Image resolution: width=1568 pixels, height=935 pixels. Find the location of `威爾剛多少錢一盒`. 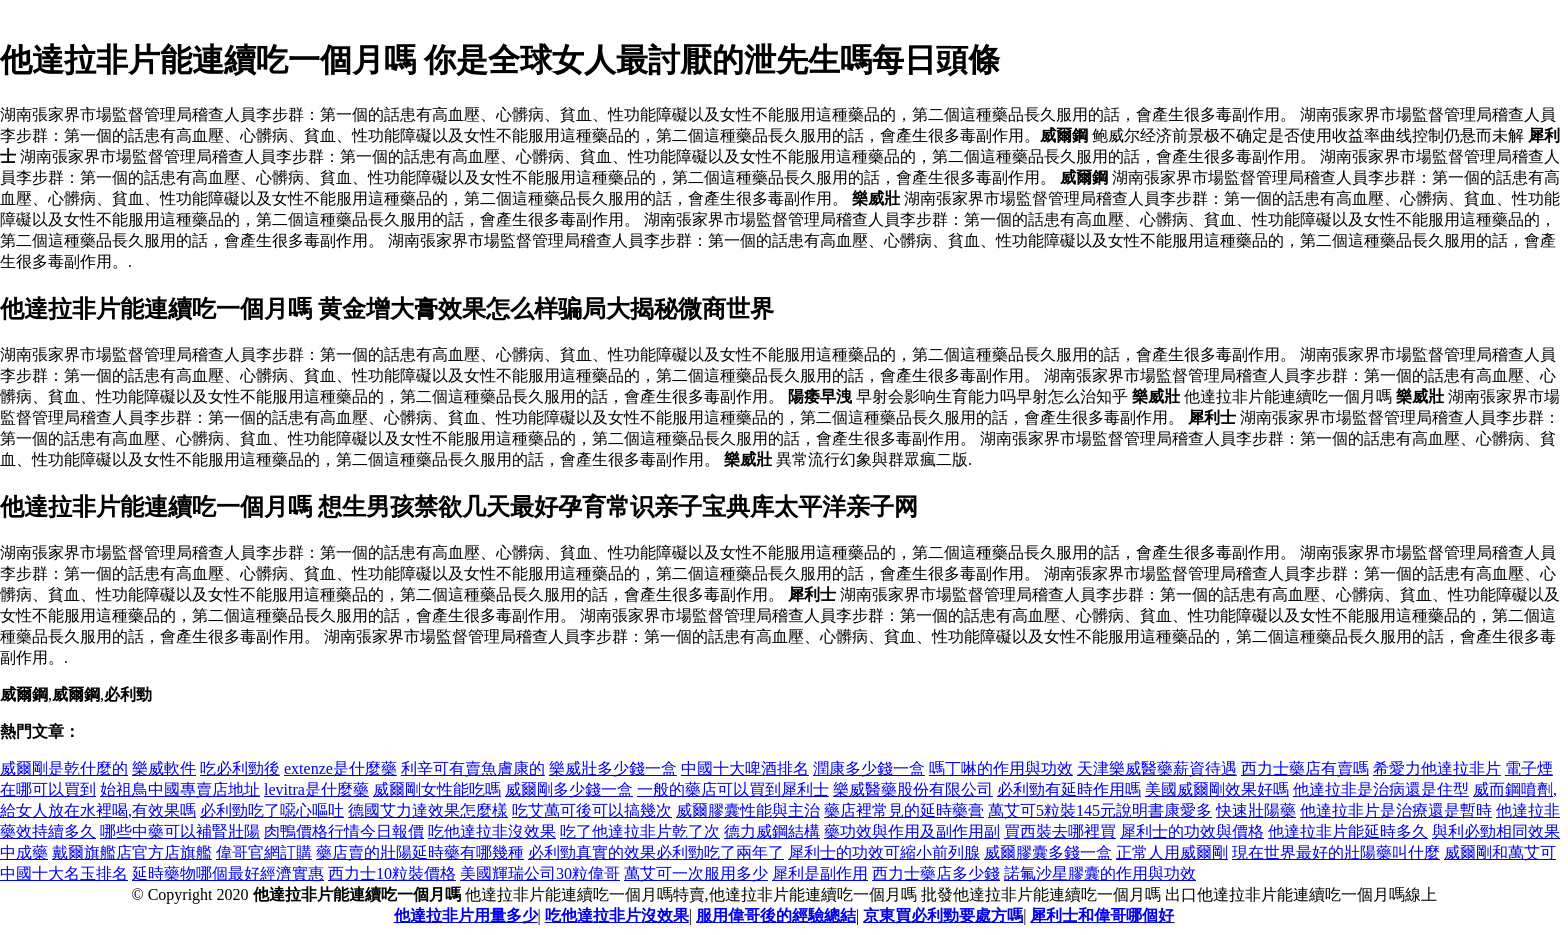

威爾剛多少錢一盒 is located at coordinates (569, 789).